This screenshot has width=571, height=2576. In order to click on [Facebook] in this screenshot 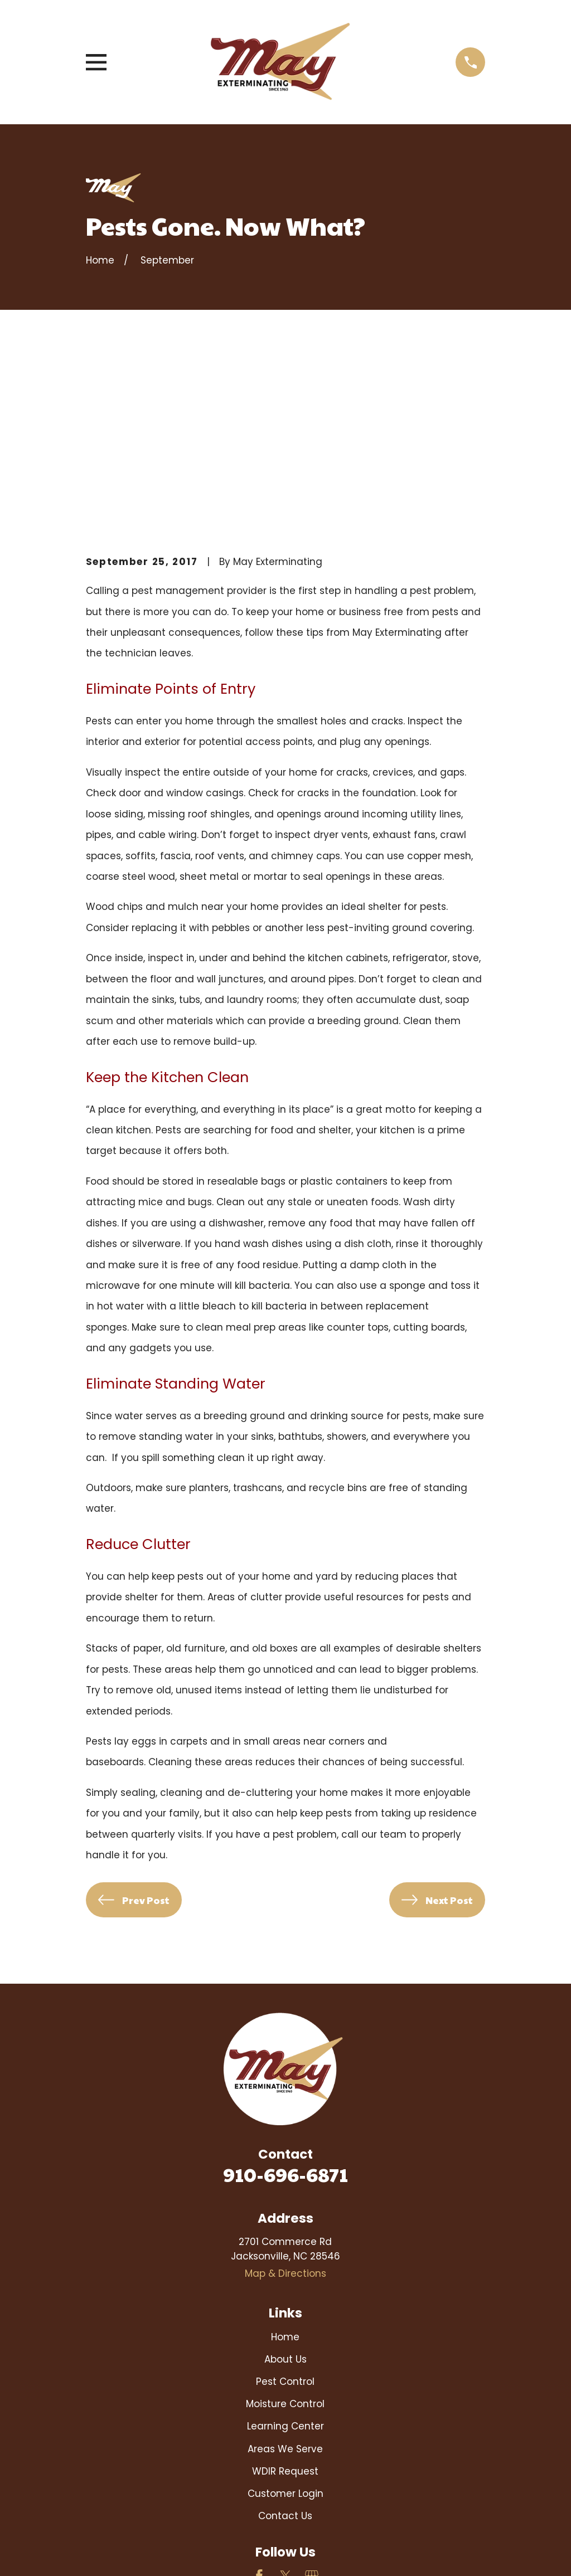, I will do `click(259, 2409)`.